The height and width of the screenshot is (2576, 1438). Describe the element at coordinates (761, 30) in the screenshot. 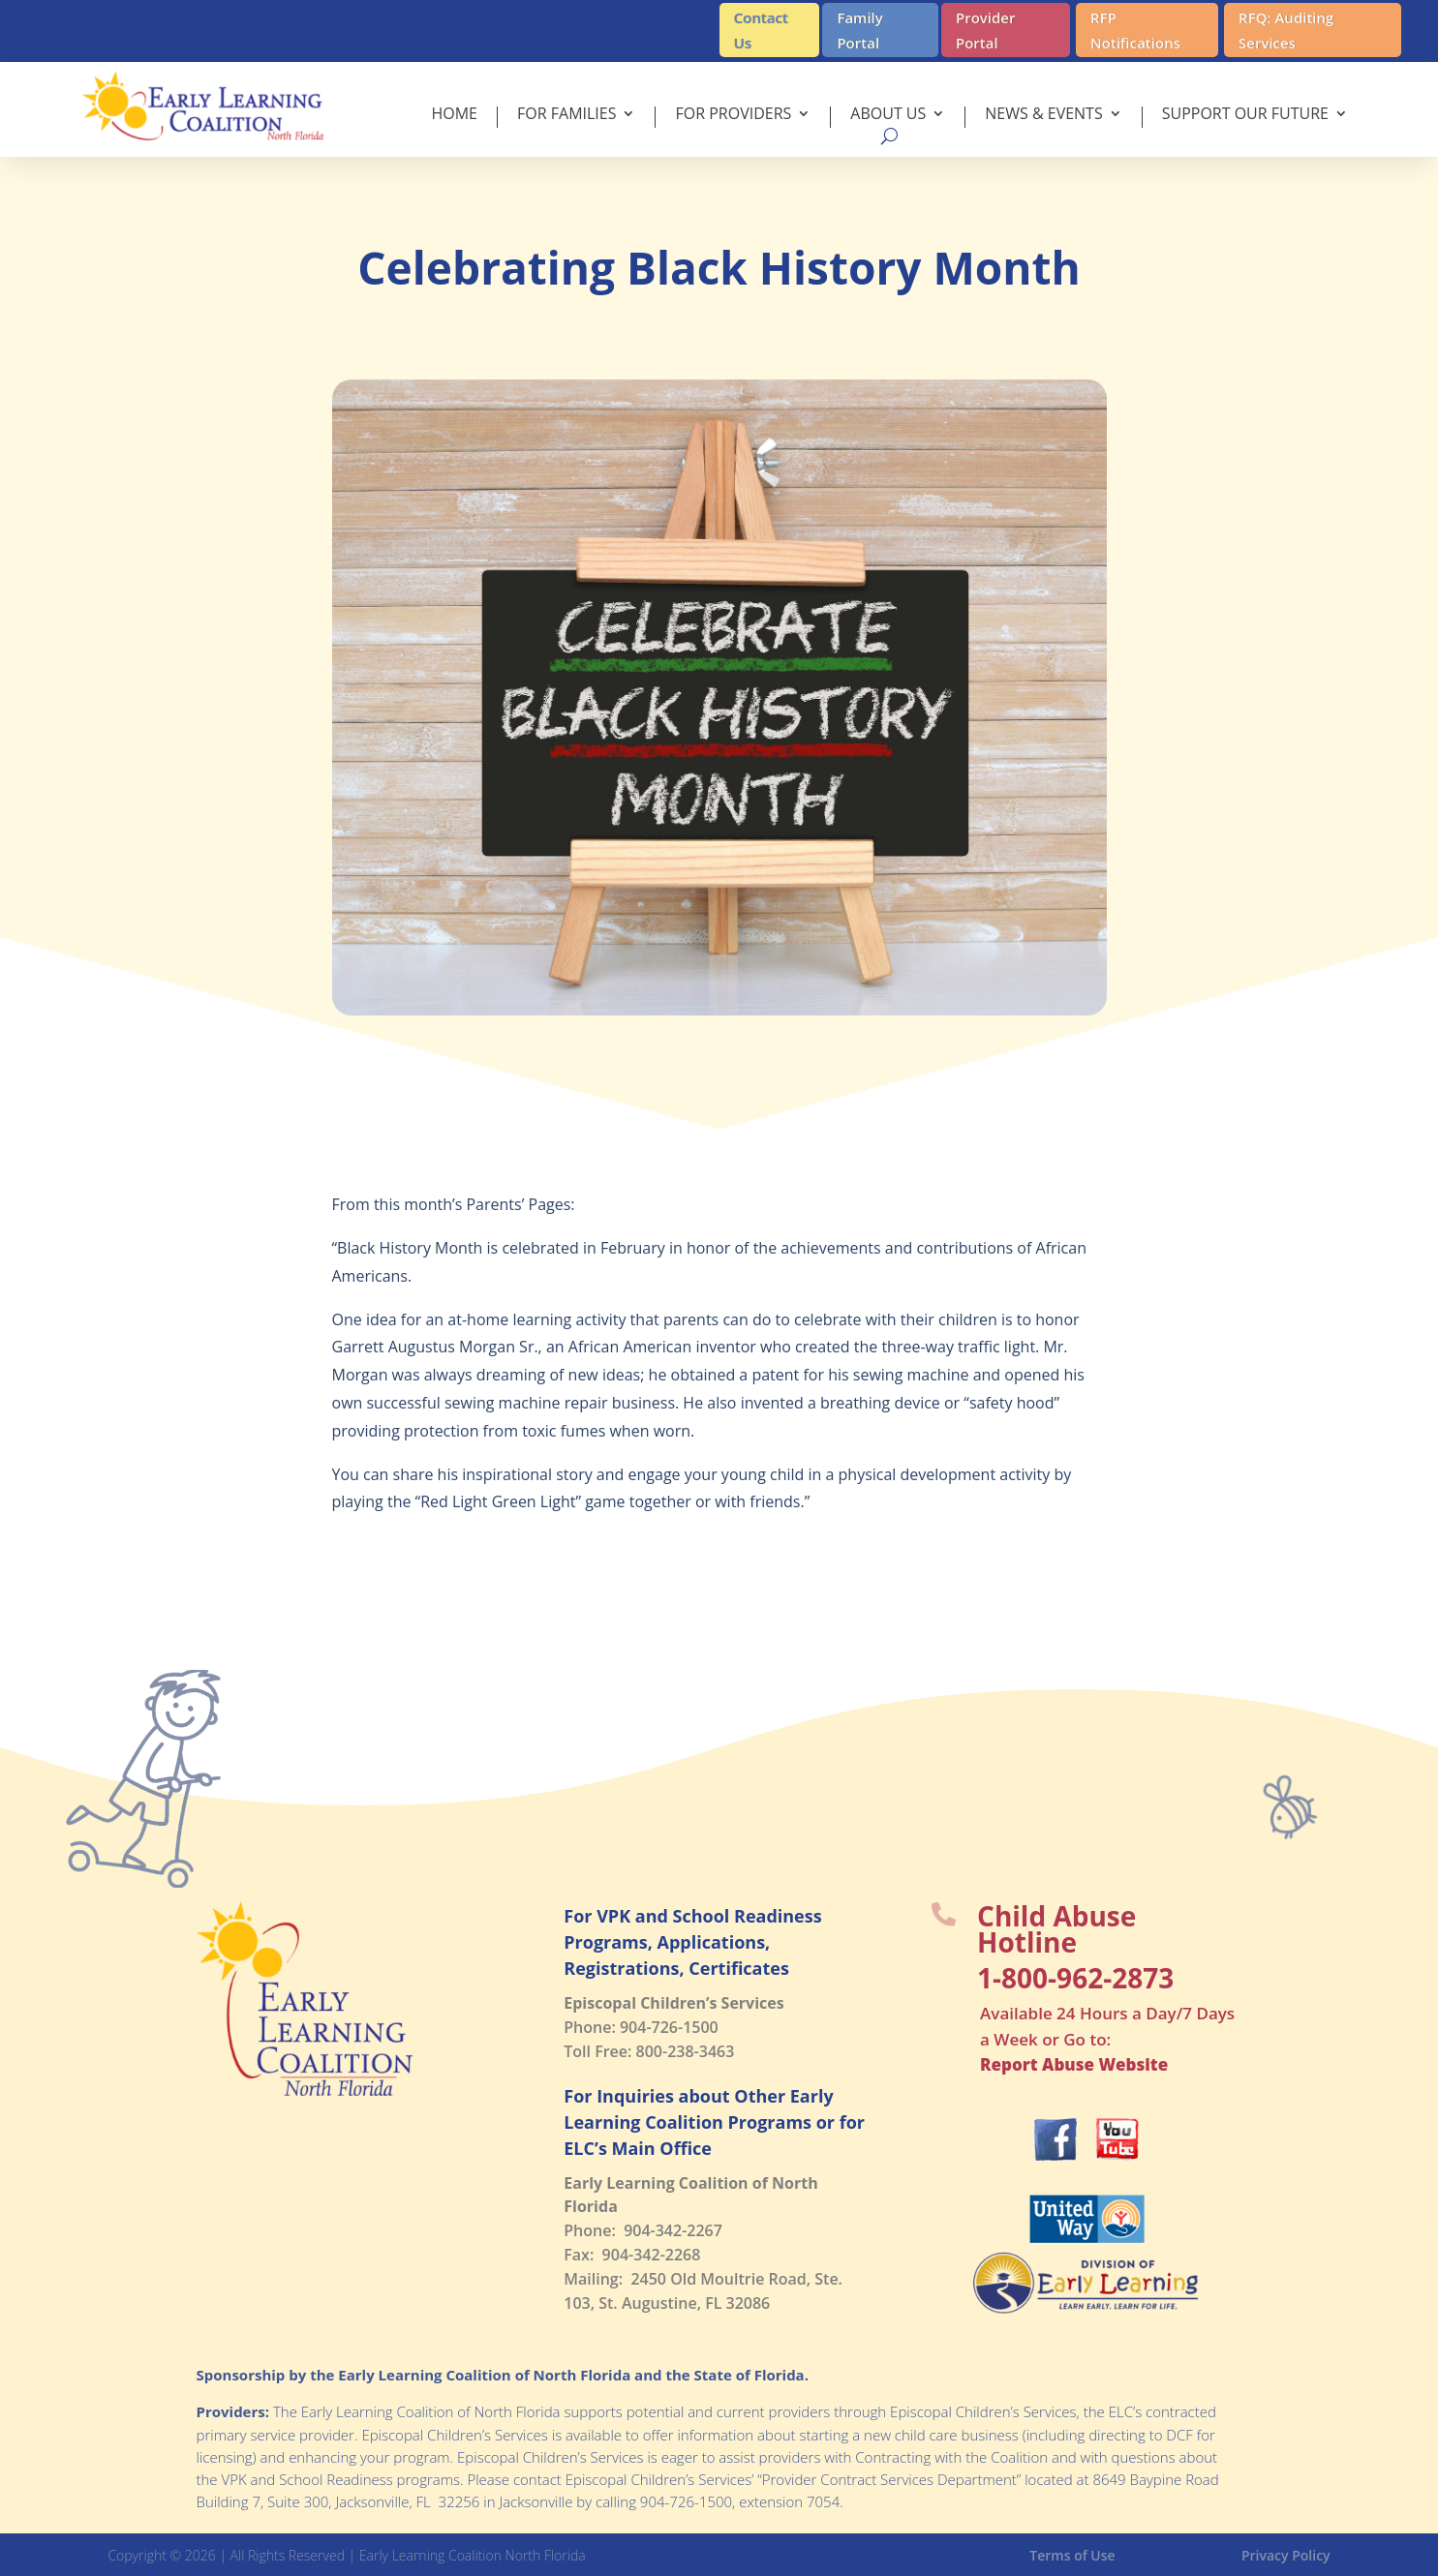

I see `Contact Us` at that location.